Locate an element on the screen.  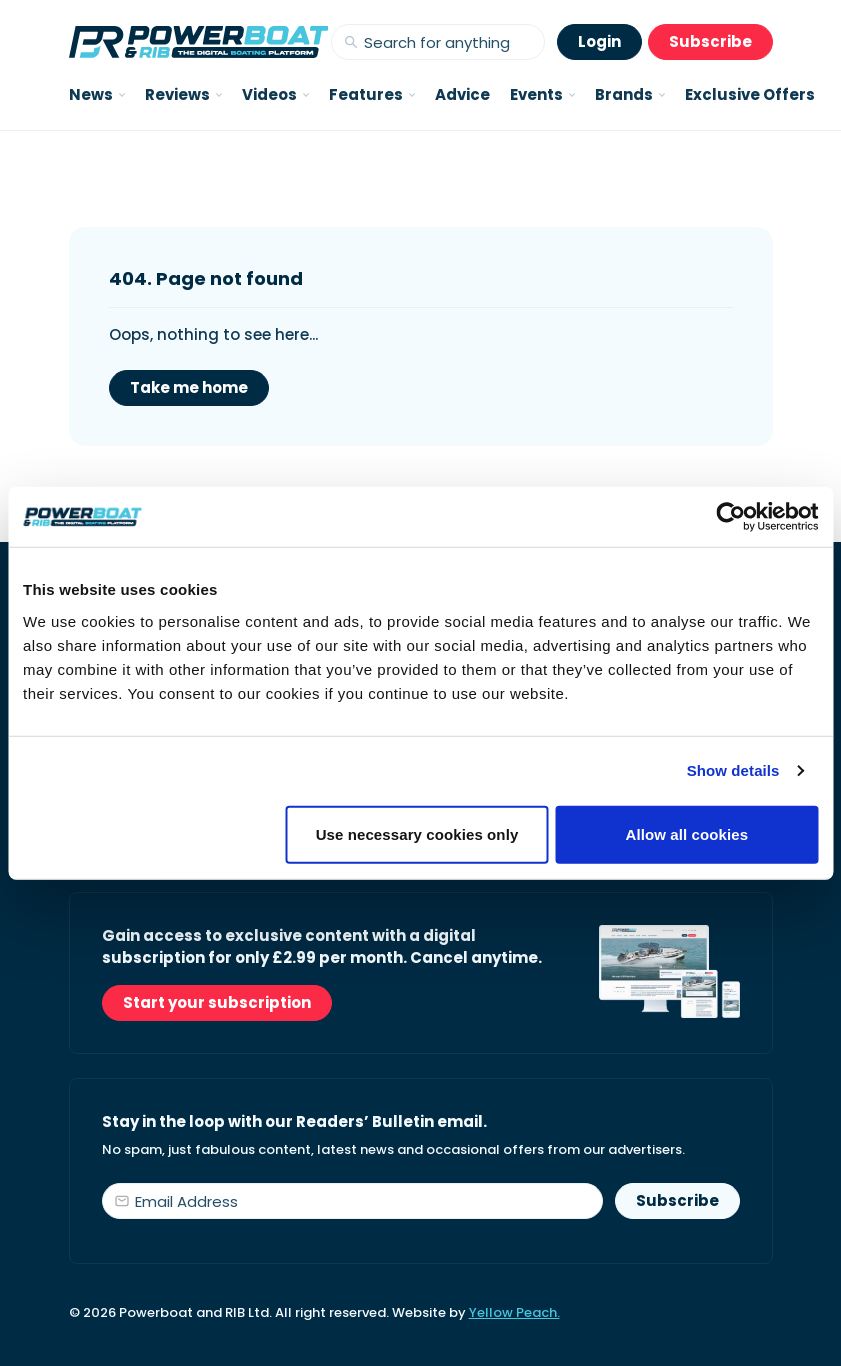
Use necessary cookies only is located at coordinates (417, 833).